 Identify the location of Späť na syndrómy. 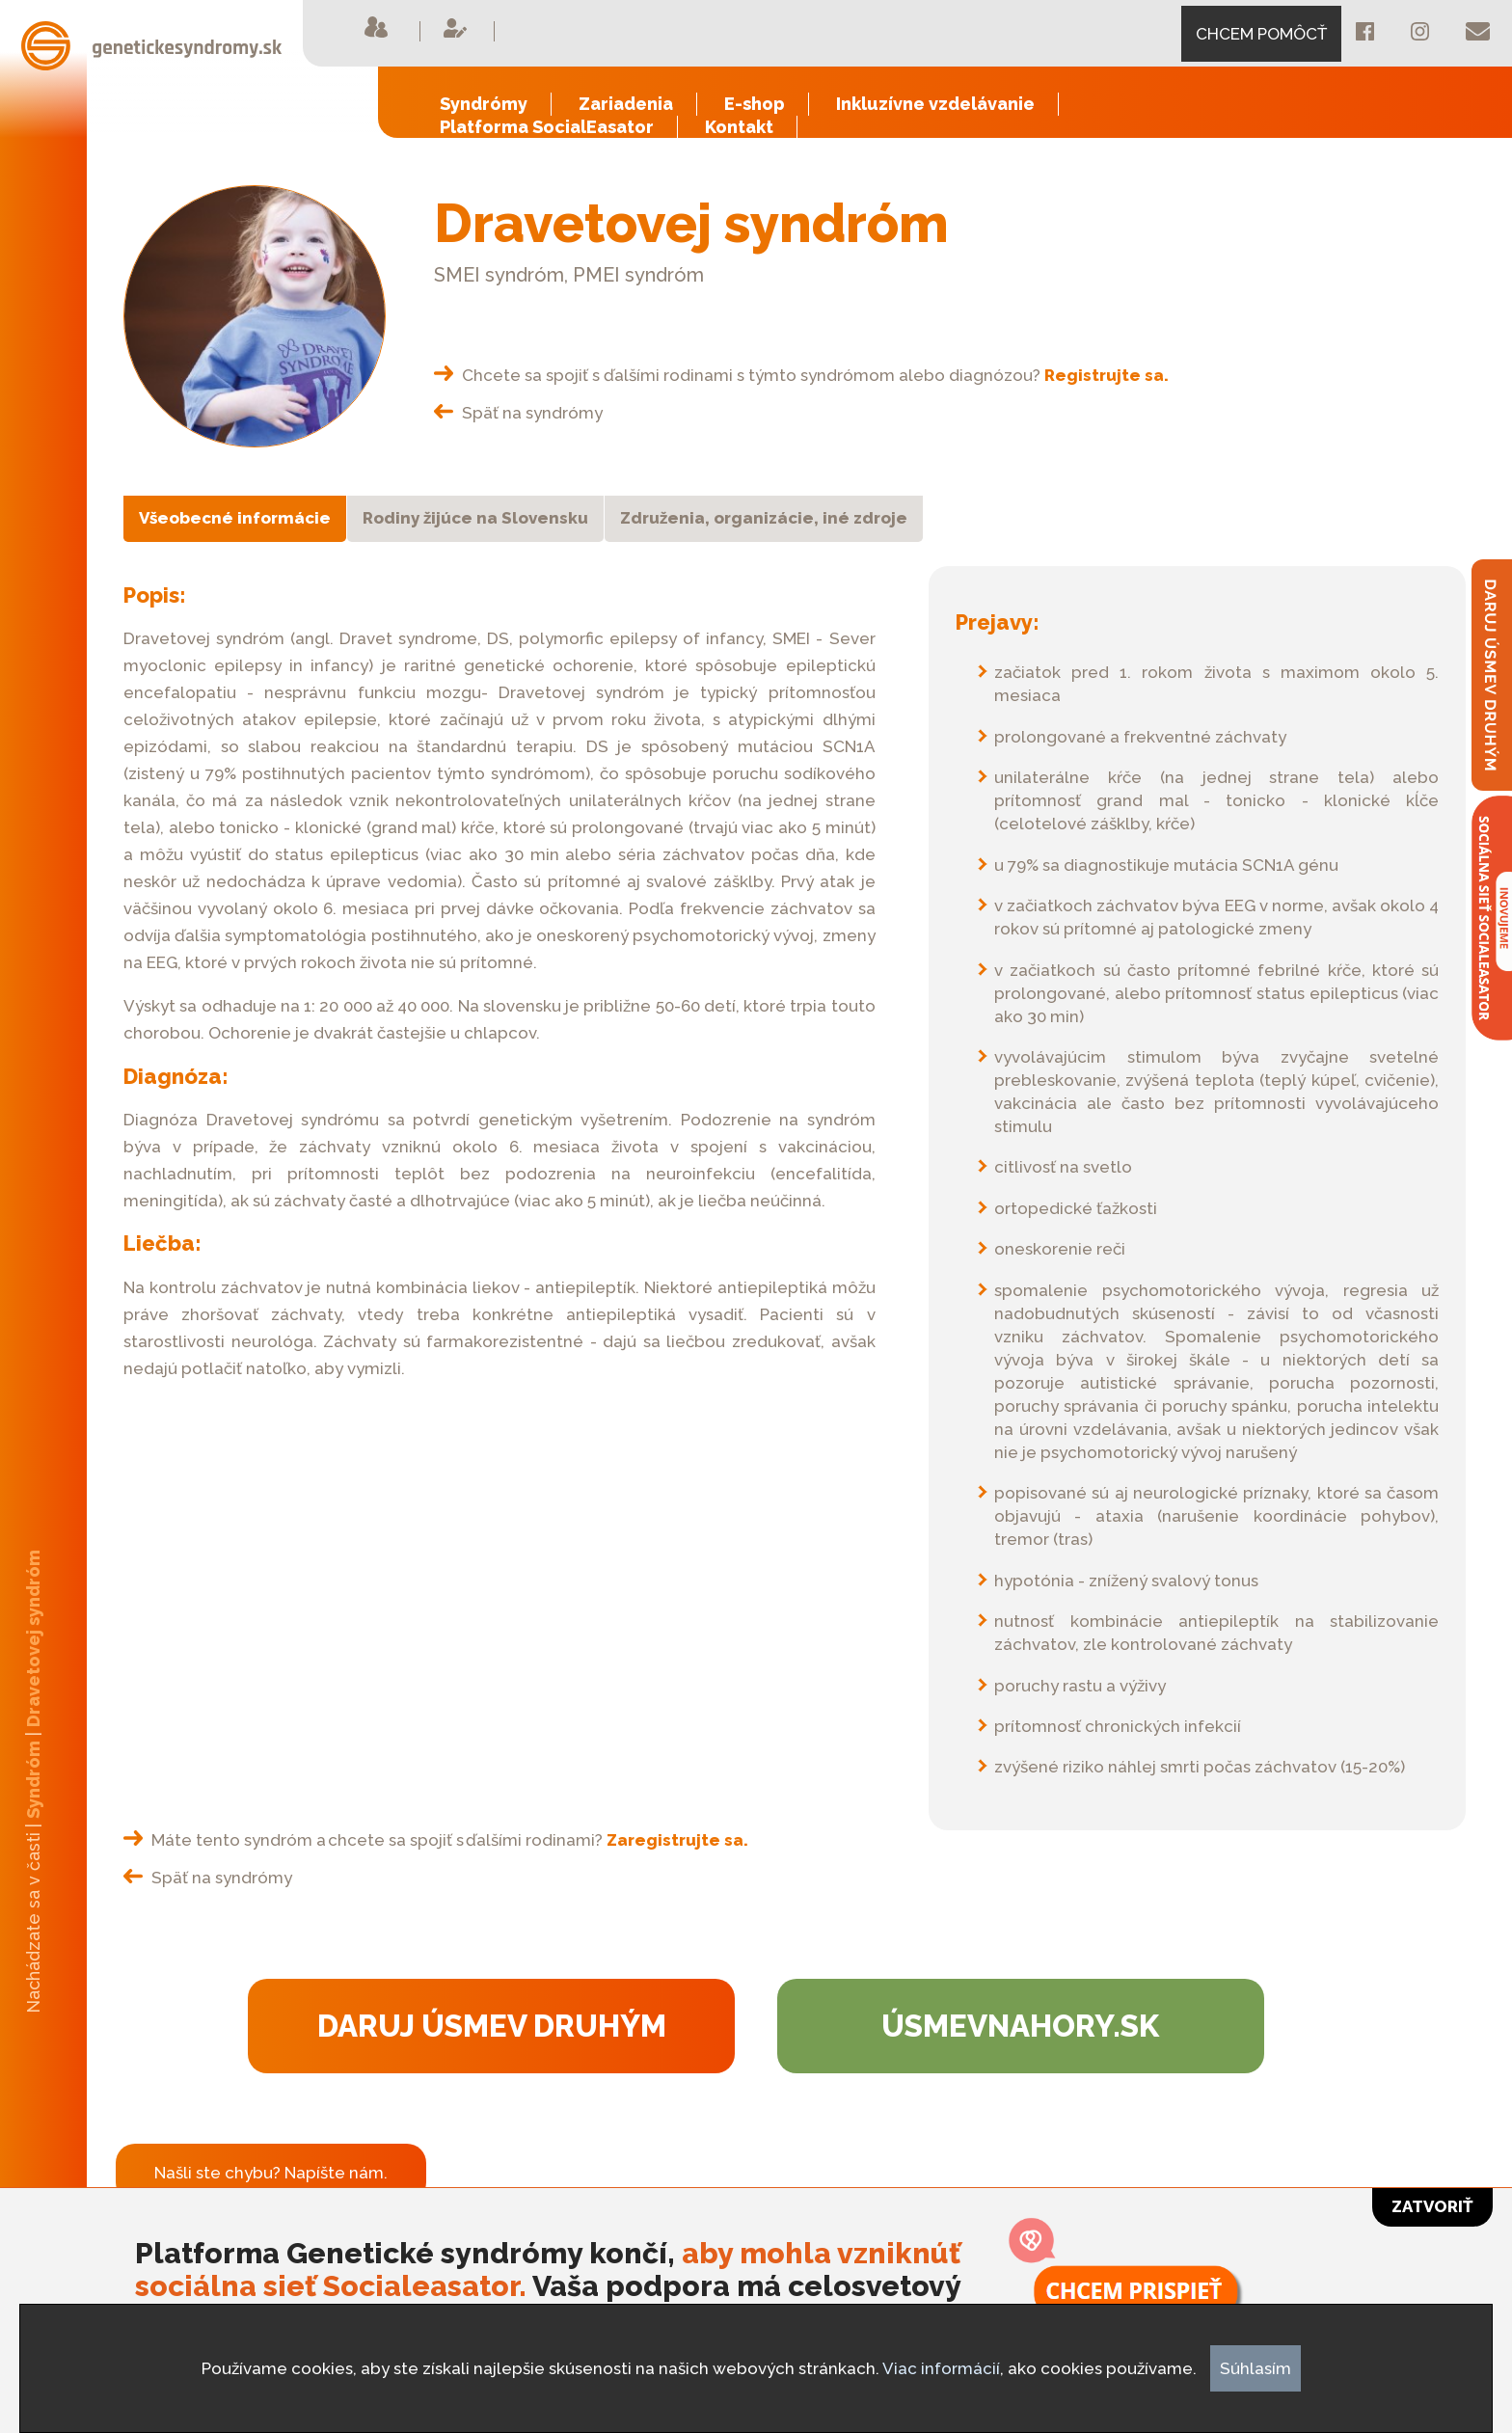
(518, 412).